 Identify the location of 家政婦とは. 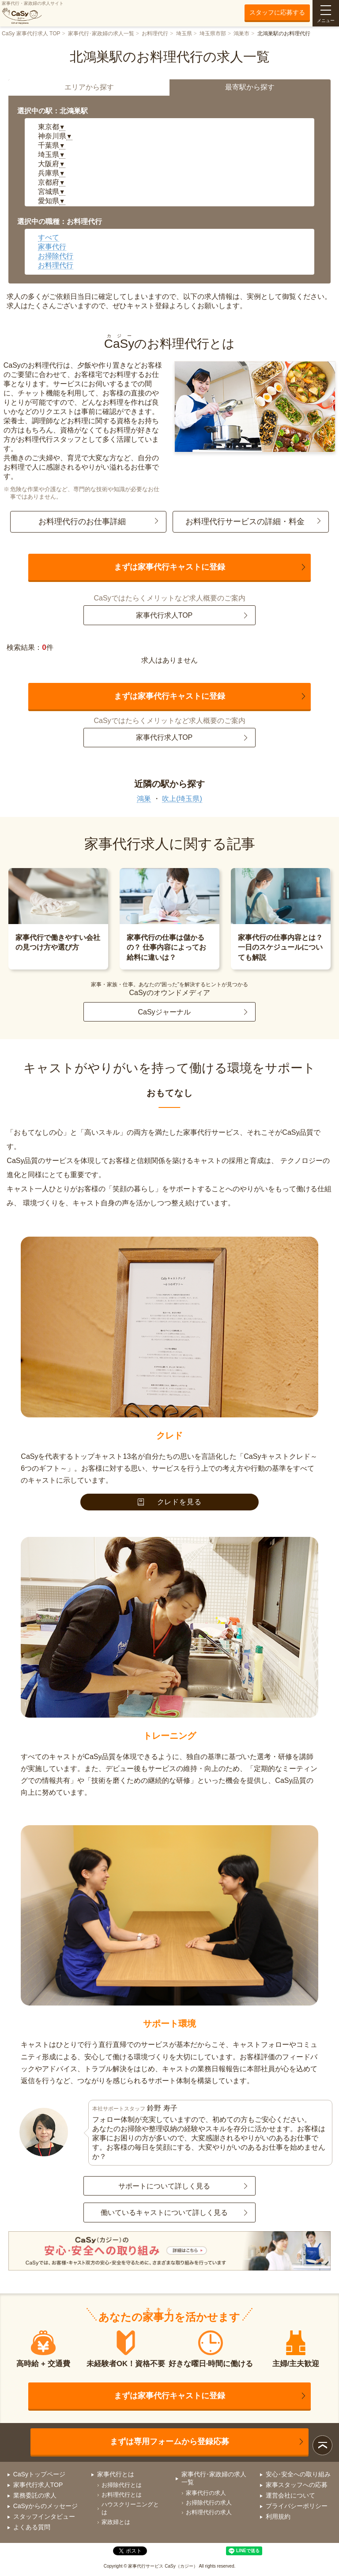
(116, 2522).